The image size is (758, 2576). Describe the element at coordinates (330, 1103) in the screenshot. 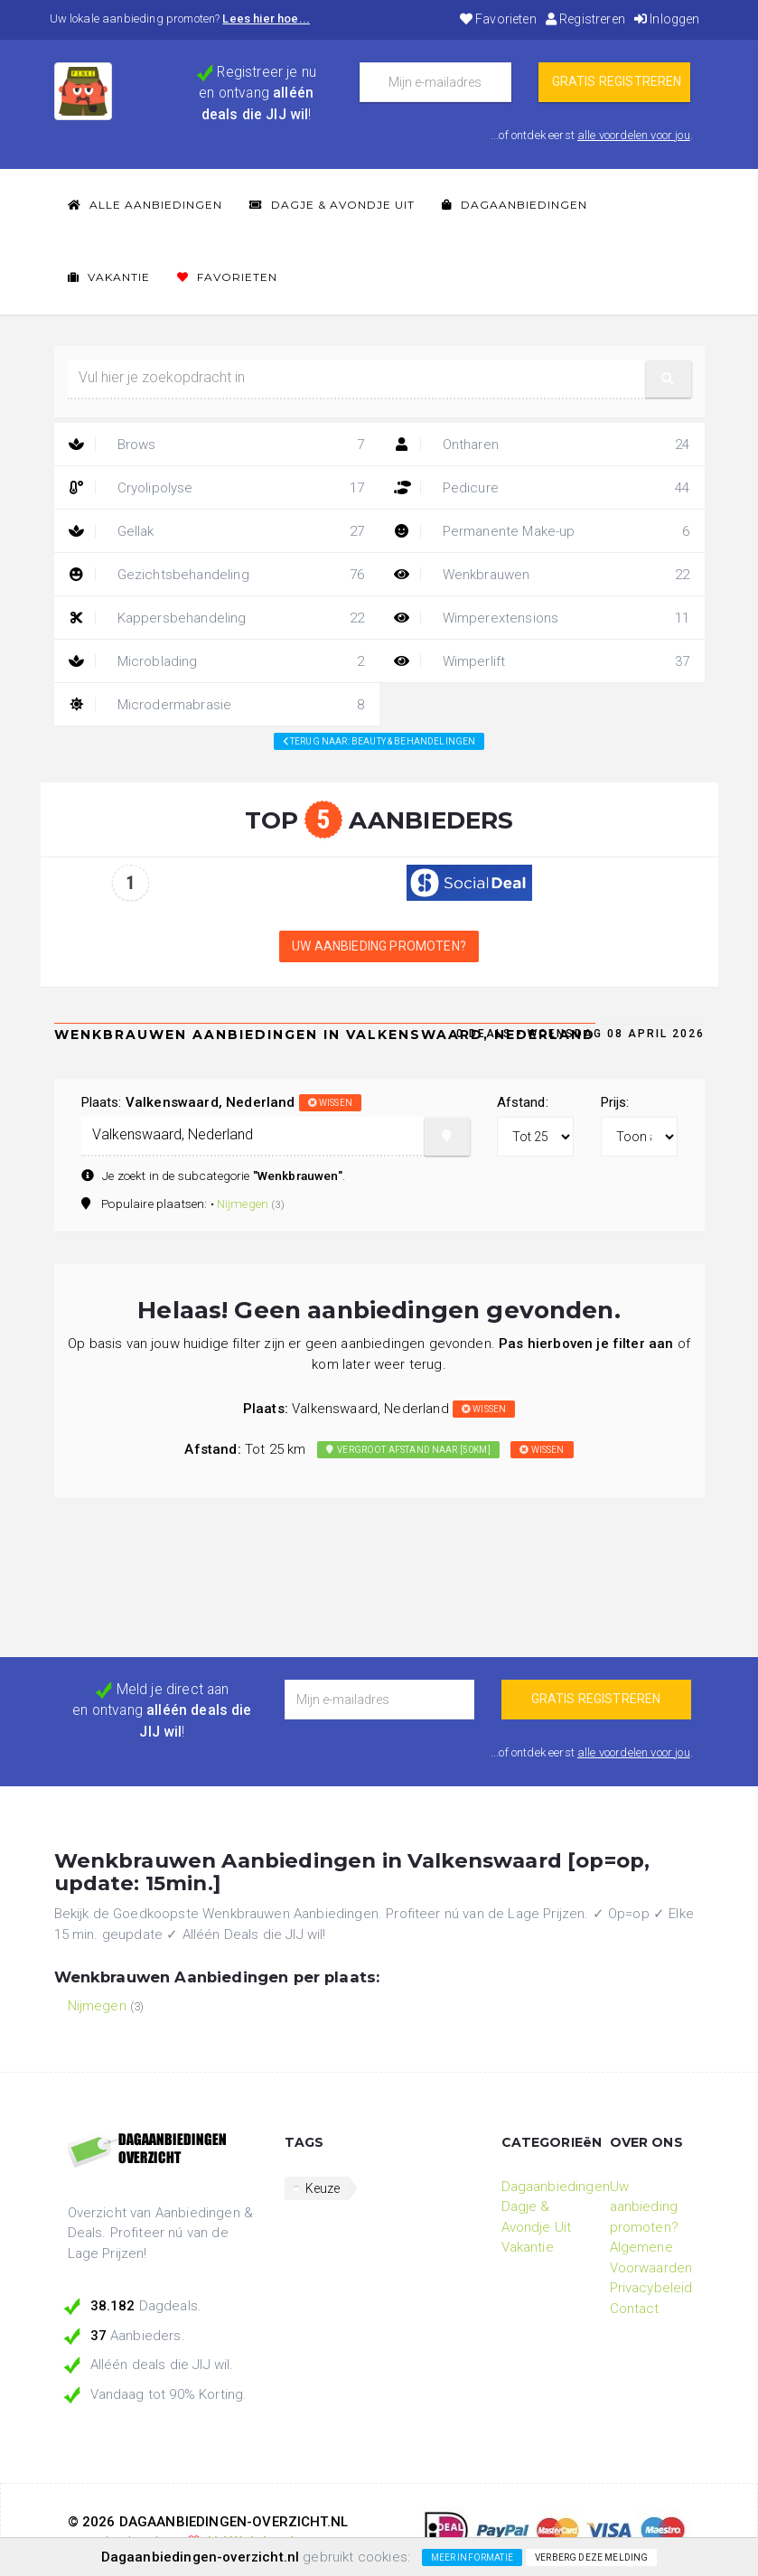

I see `wissen` at that location.